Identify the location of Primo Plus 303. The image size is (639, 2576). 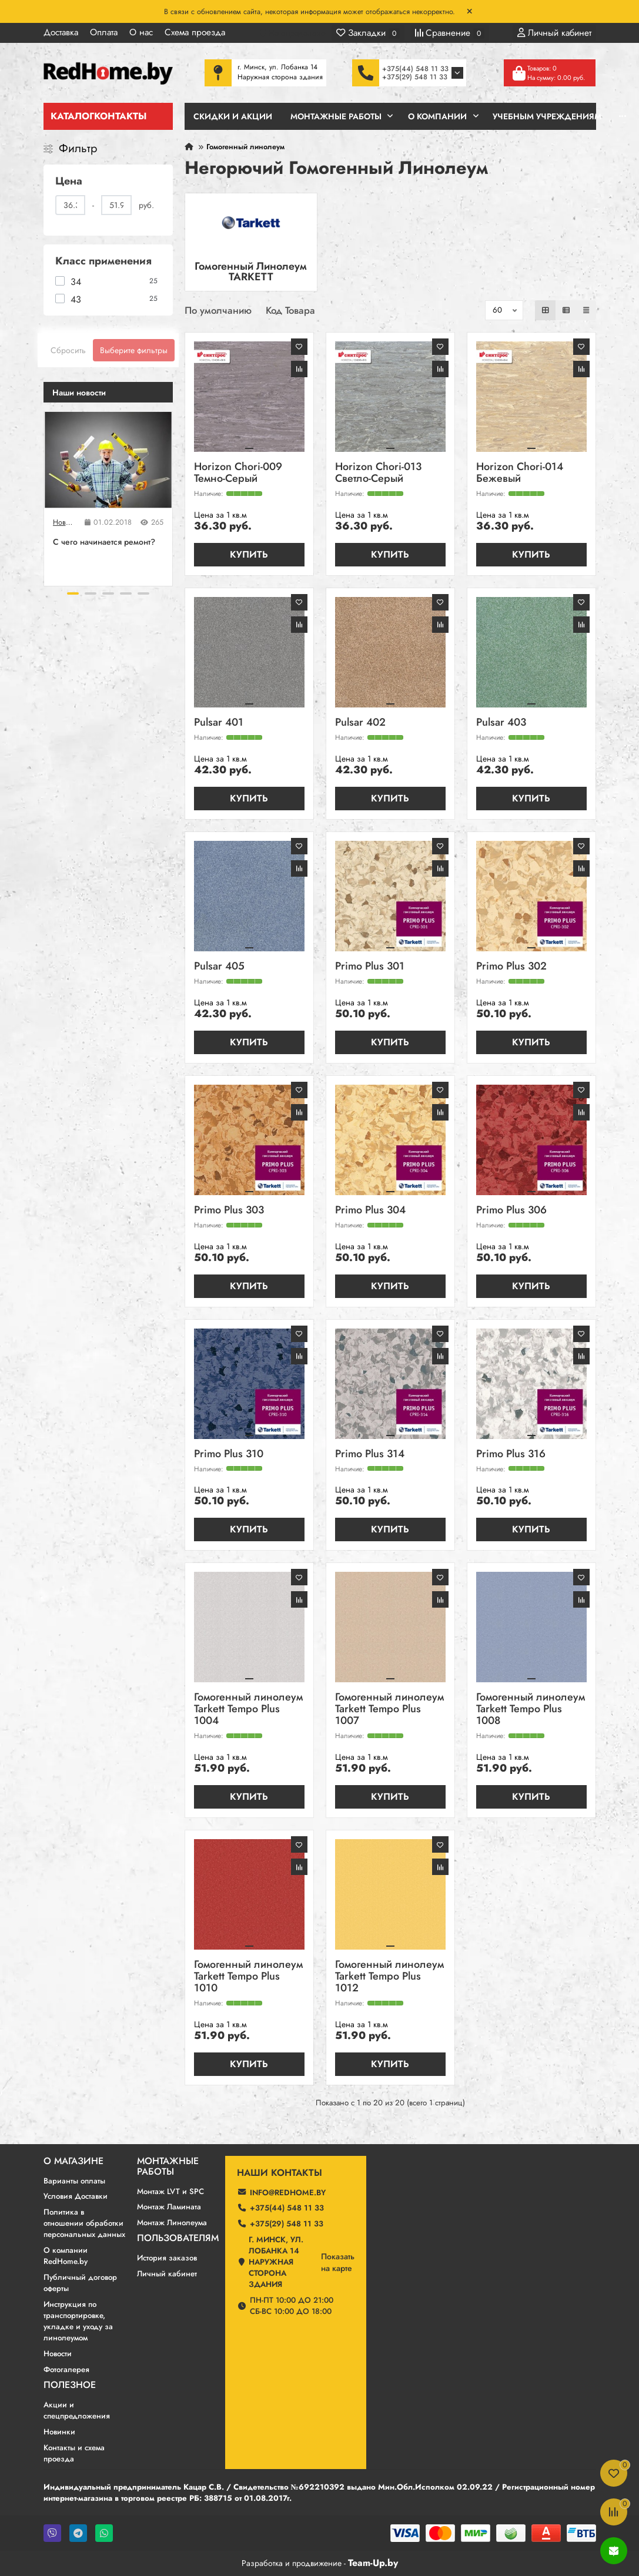
(229, 1210).